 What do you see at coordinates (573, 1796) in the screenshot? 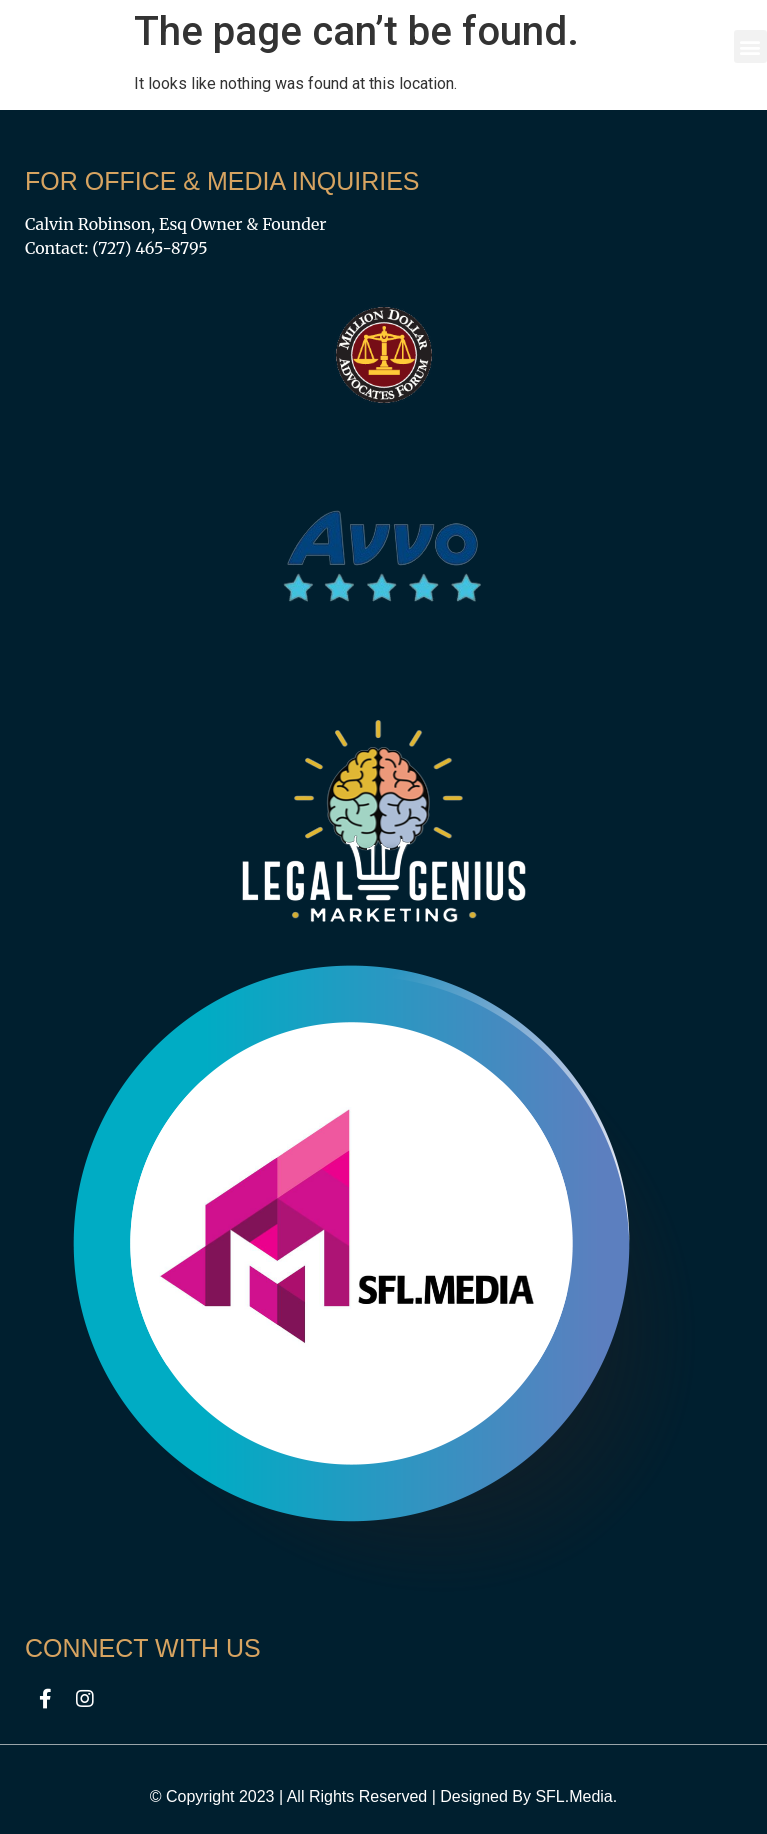
I see `SFL.Media` at bounding box center [573, 1796].